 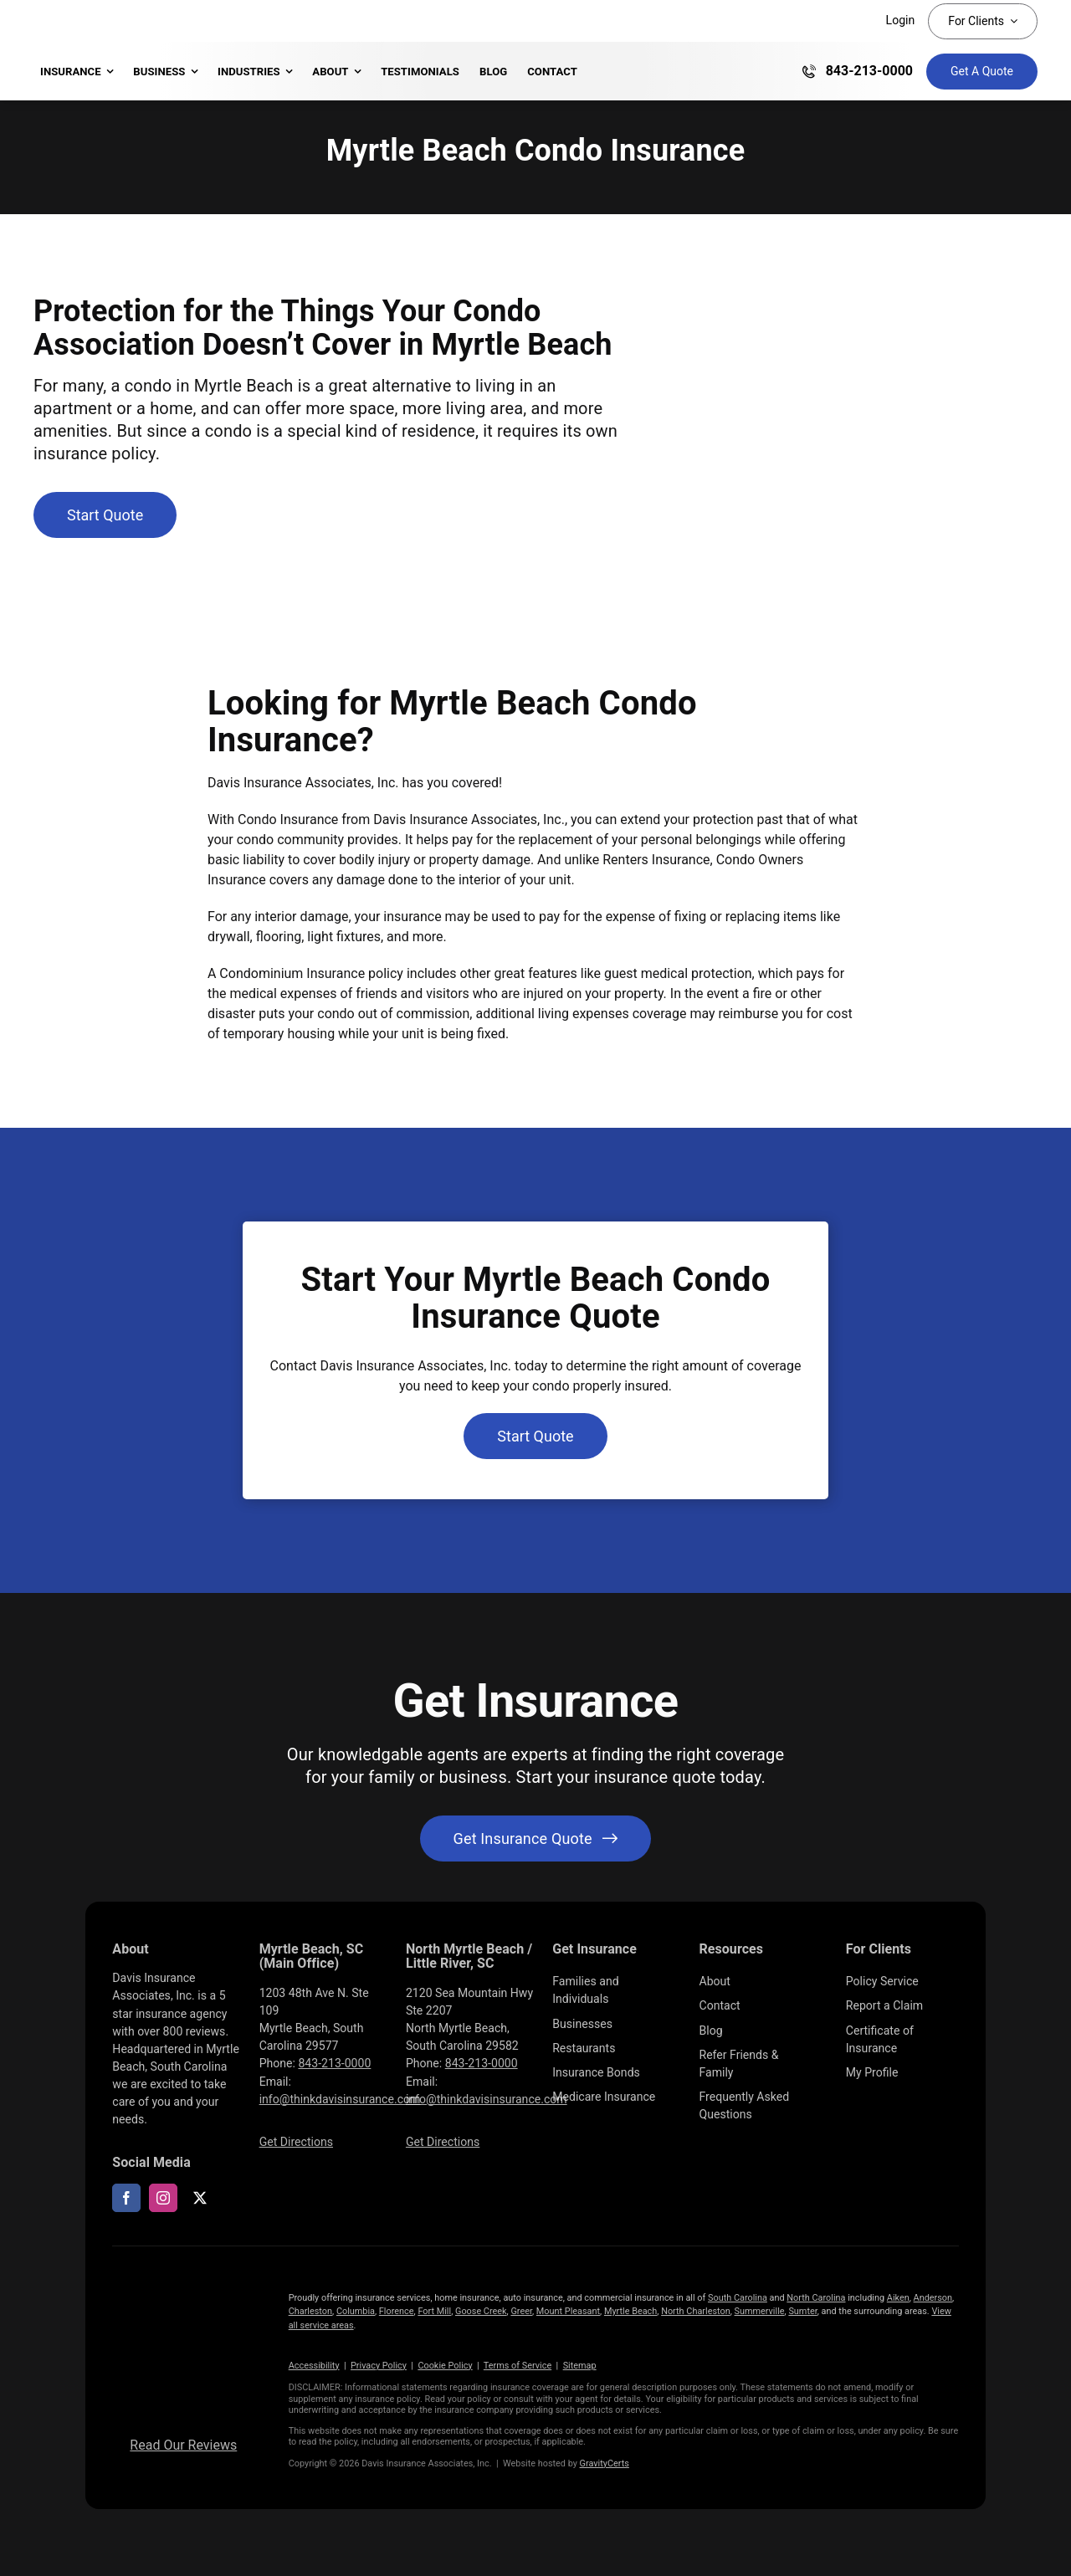 I want to click on [instagram], so click(x=163, y=2198).